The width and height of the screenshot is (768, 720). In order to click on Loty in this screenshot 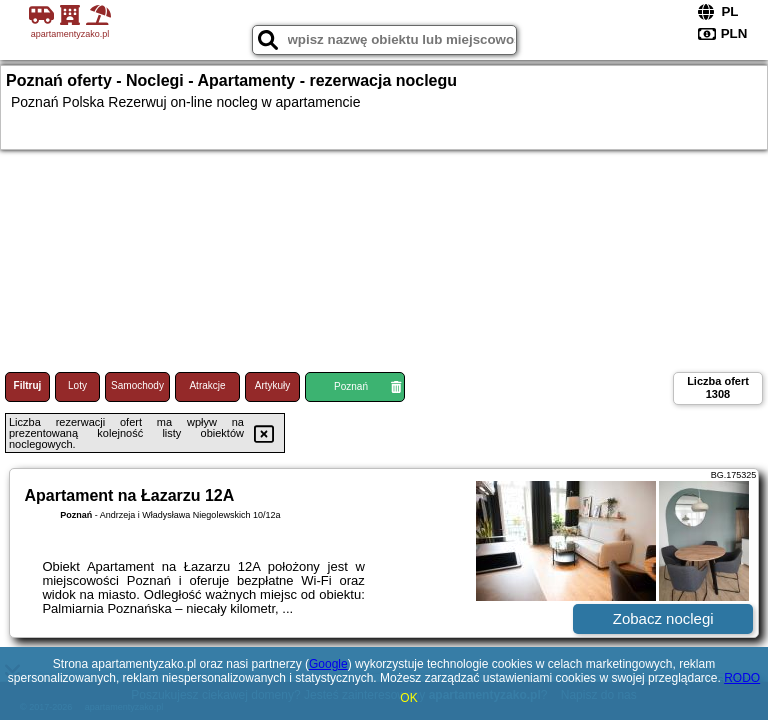, I will do `click(77, 385)`.